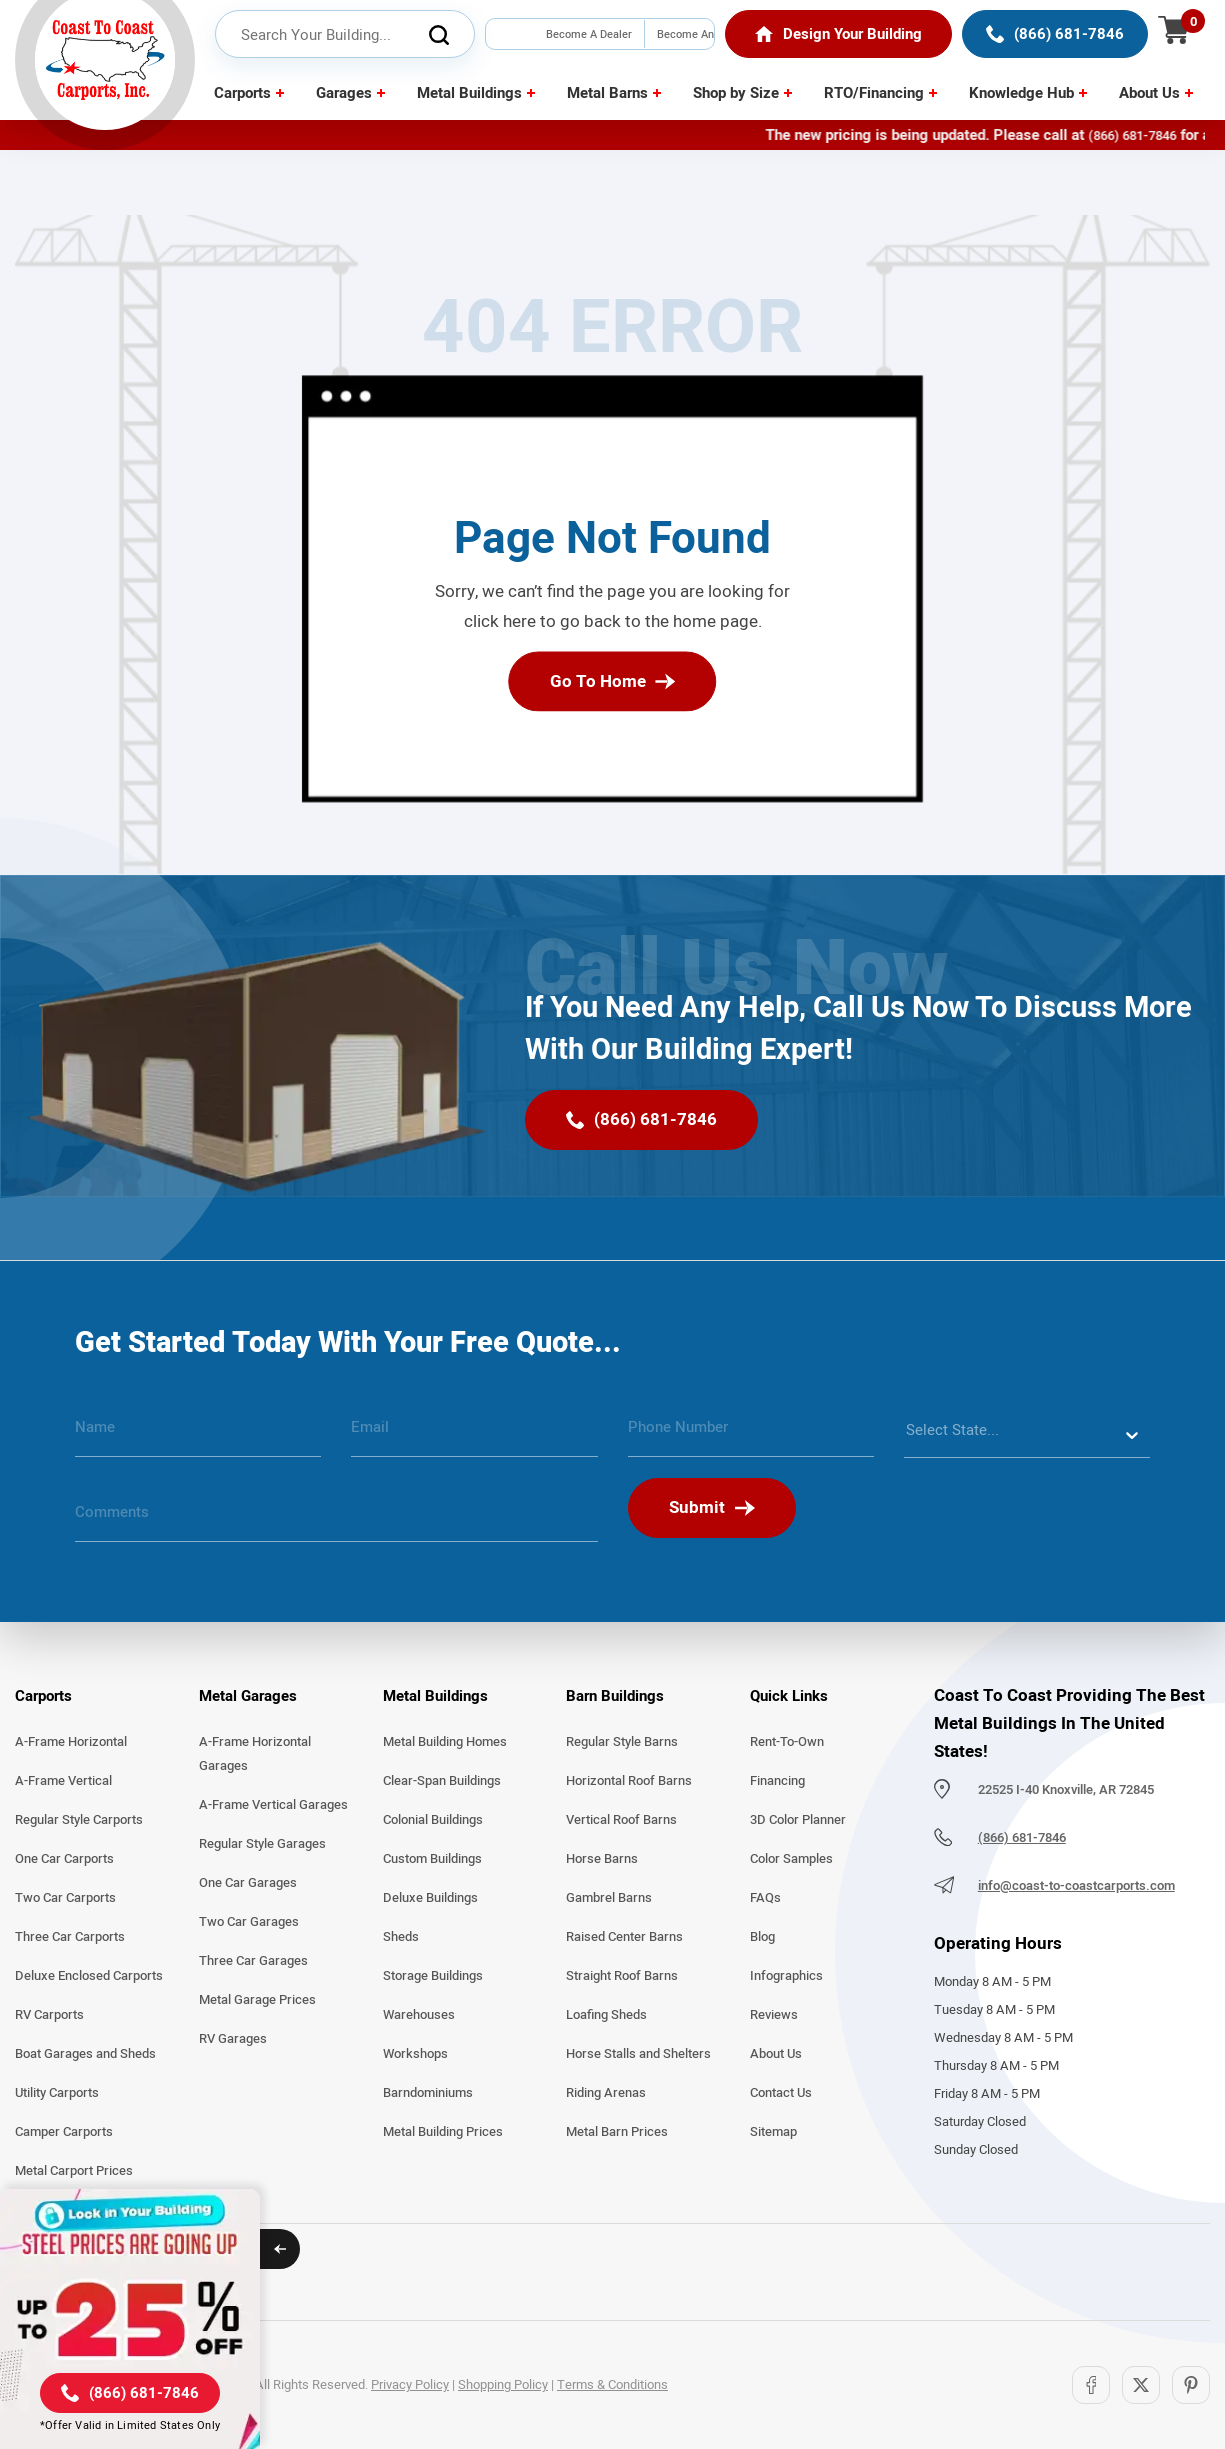 The height and width of the screenshot is (2449, 1225). Describe the element at coordinates (787, 1742) in the screenshot. I see `Rent-To-Own` at that location.